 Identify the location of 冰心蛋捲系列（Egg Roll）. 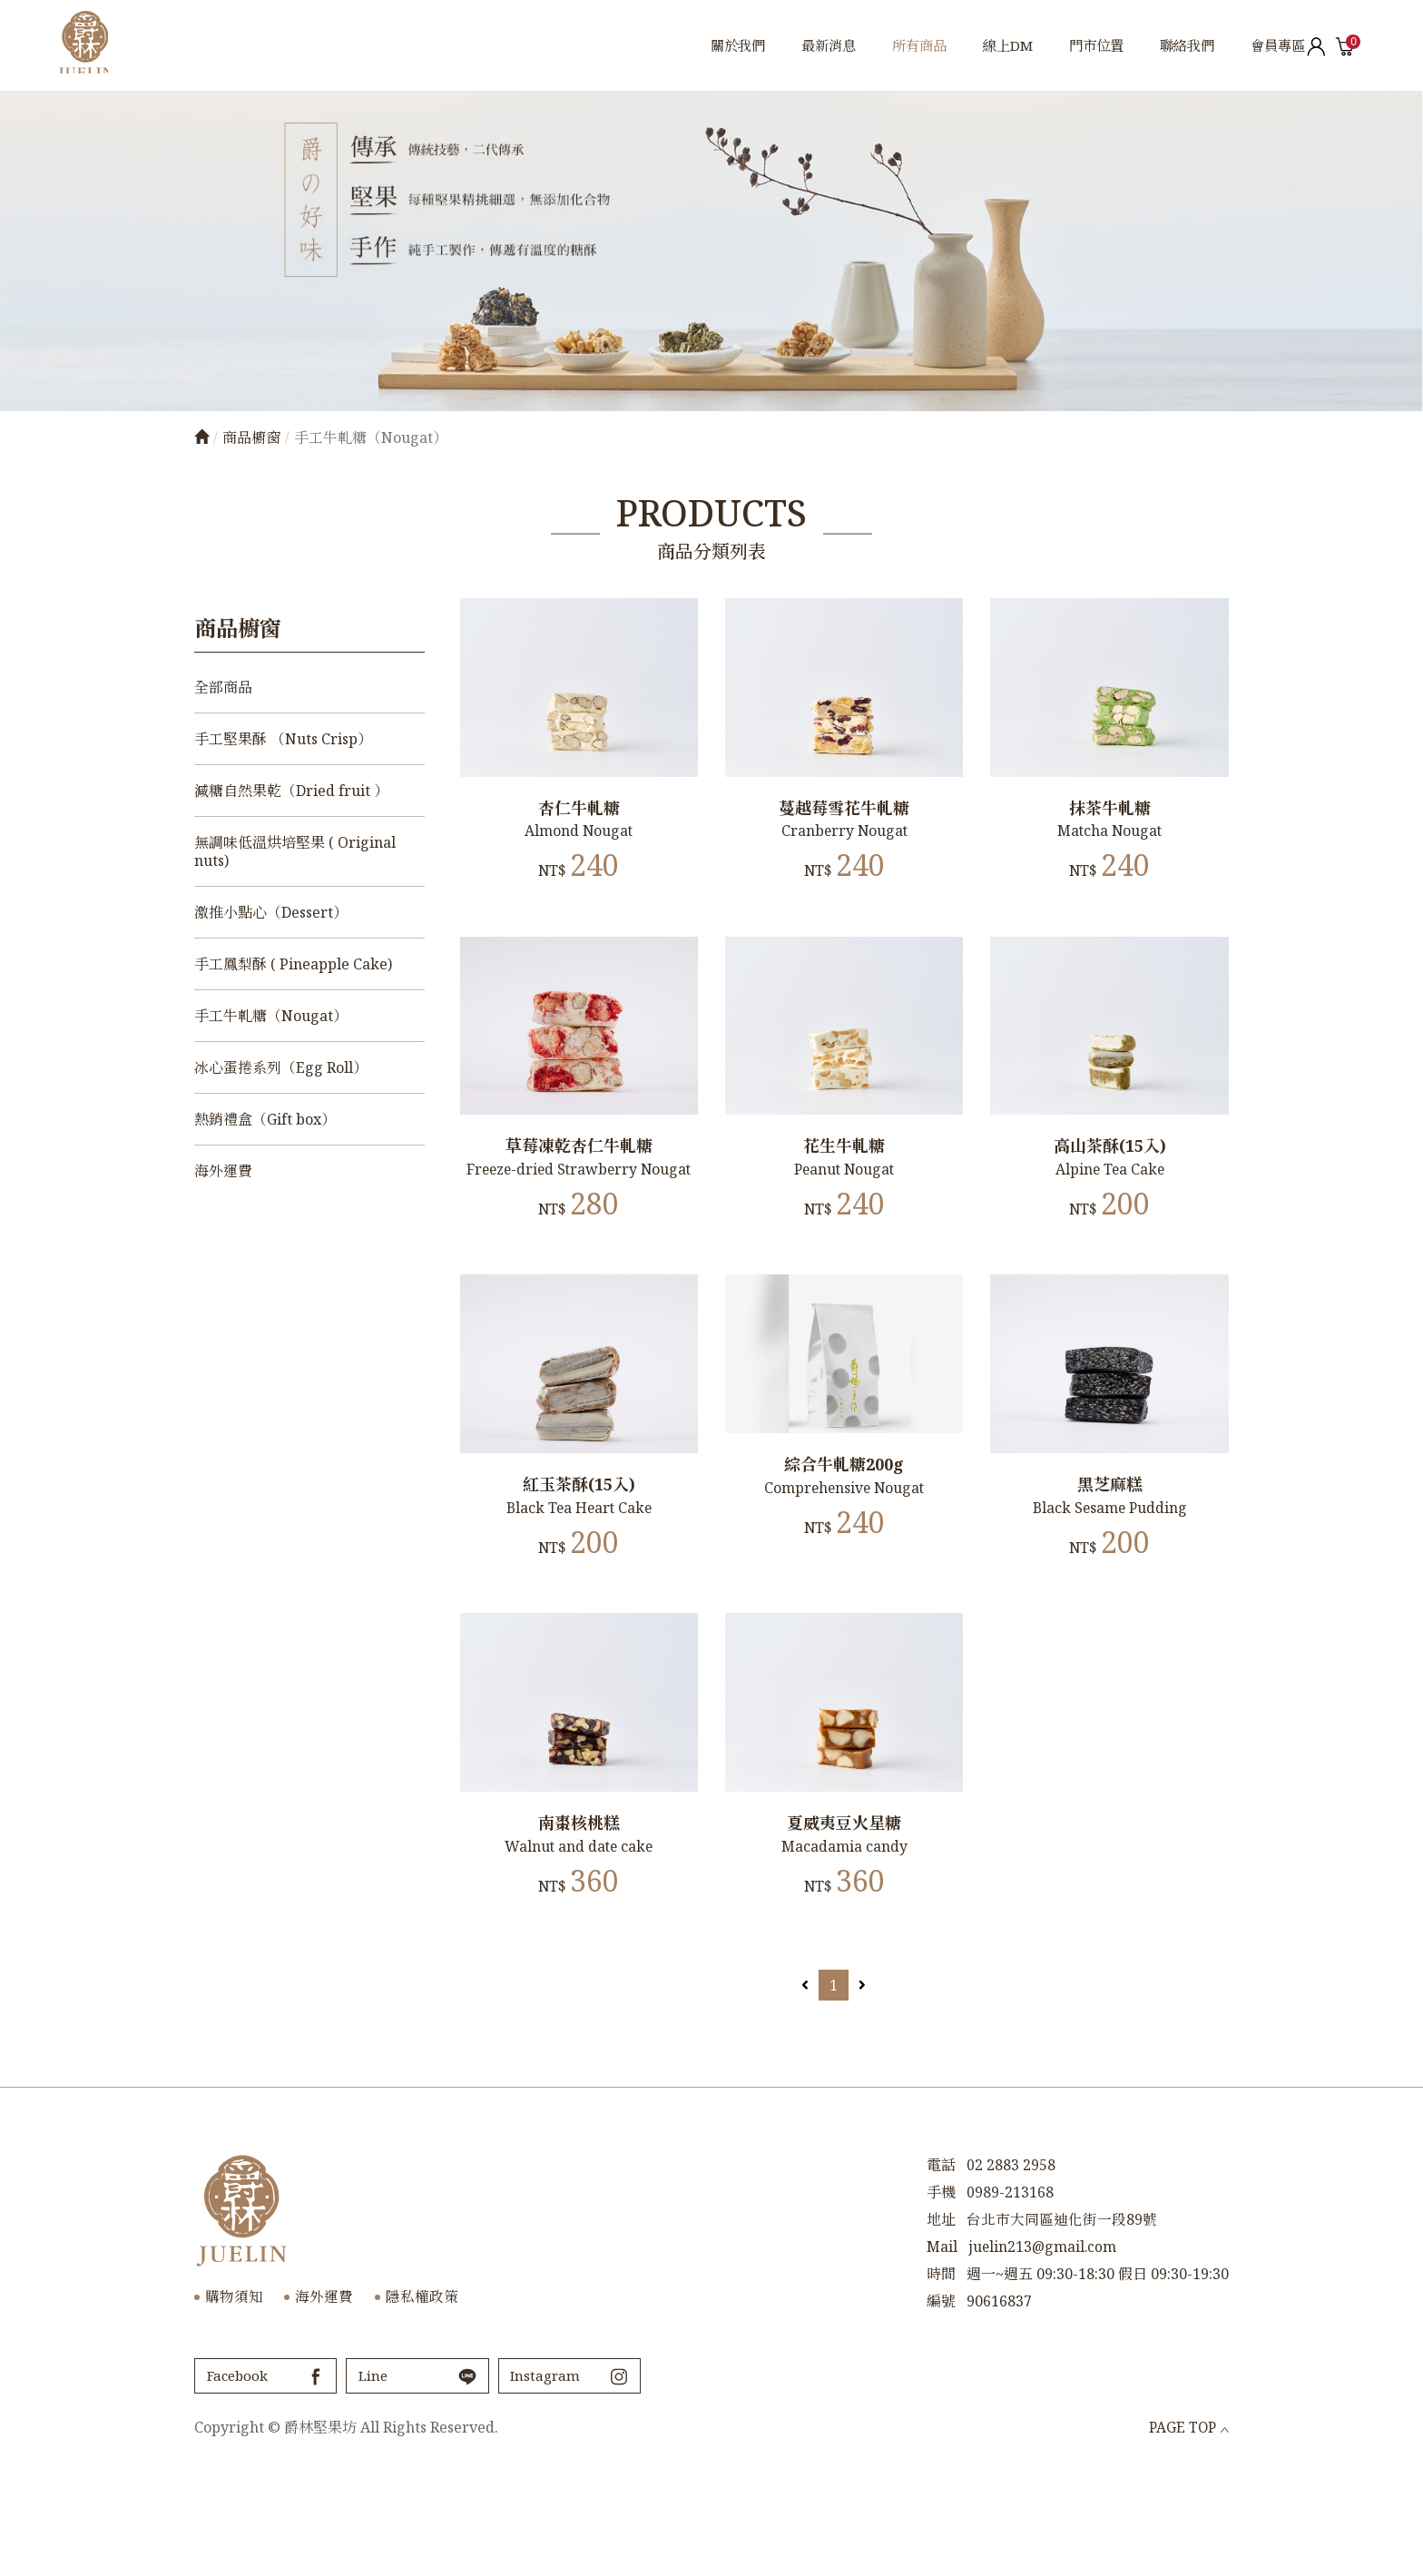
(281, 1067).